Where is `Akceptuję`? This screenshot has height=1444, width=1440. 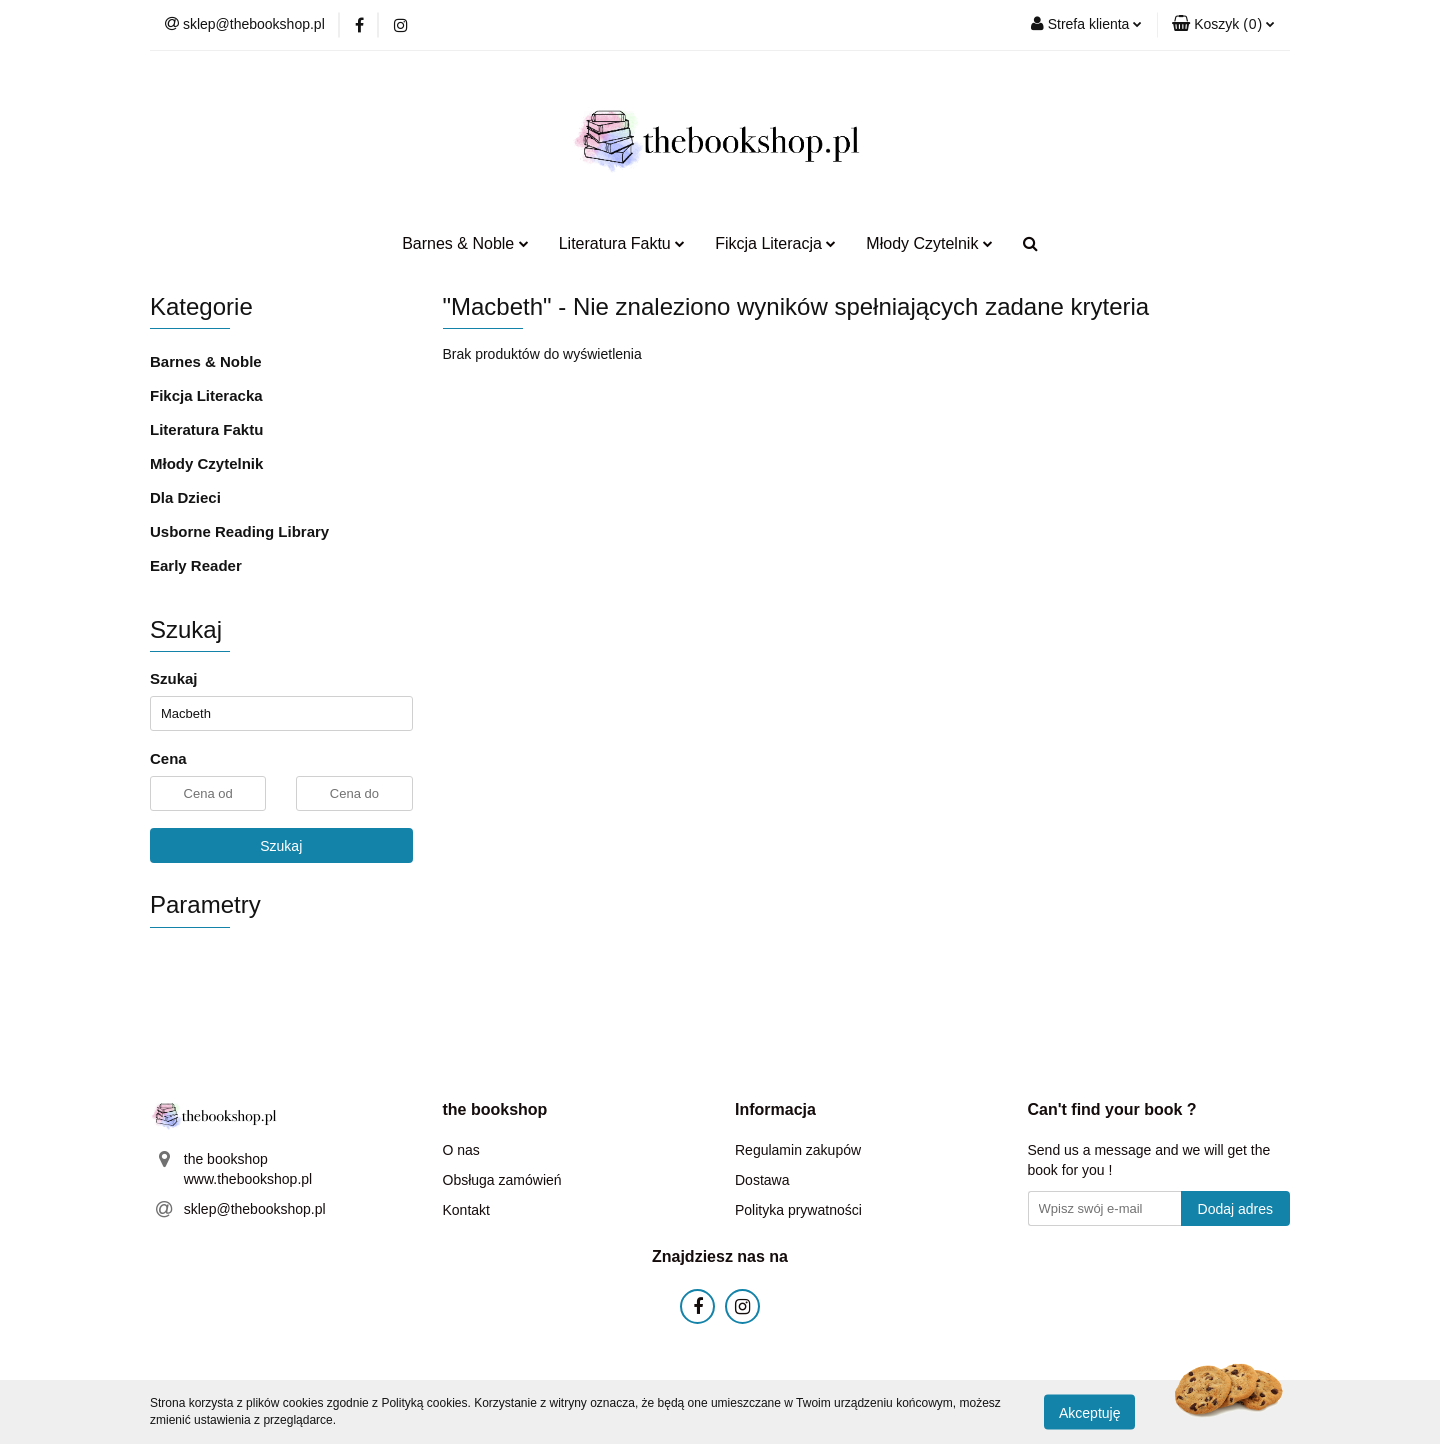 Akceptuję is located at coordinates (1089, 1412).